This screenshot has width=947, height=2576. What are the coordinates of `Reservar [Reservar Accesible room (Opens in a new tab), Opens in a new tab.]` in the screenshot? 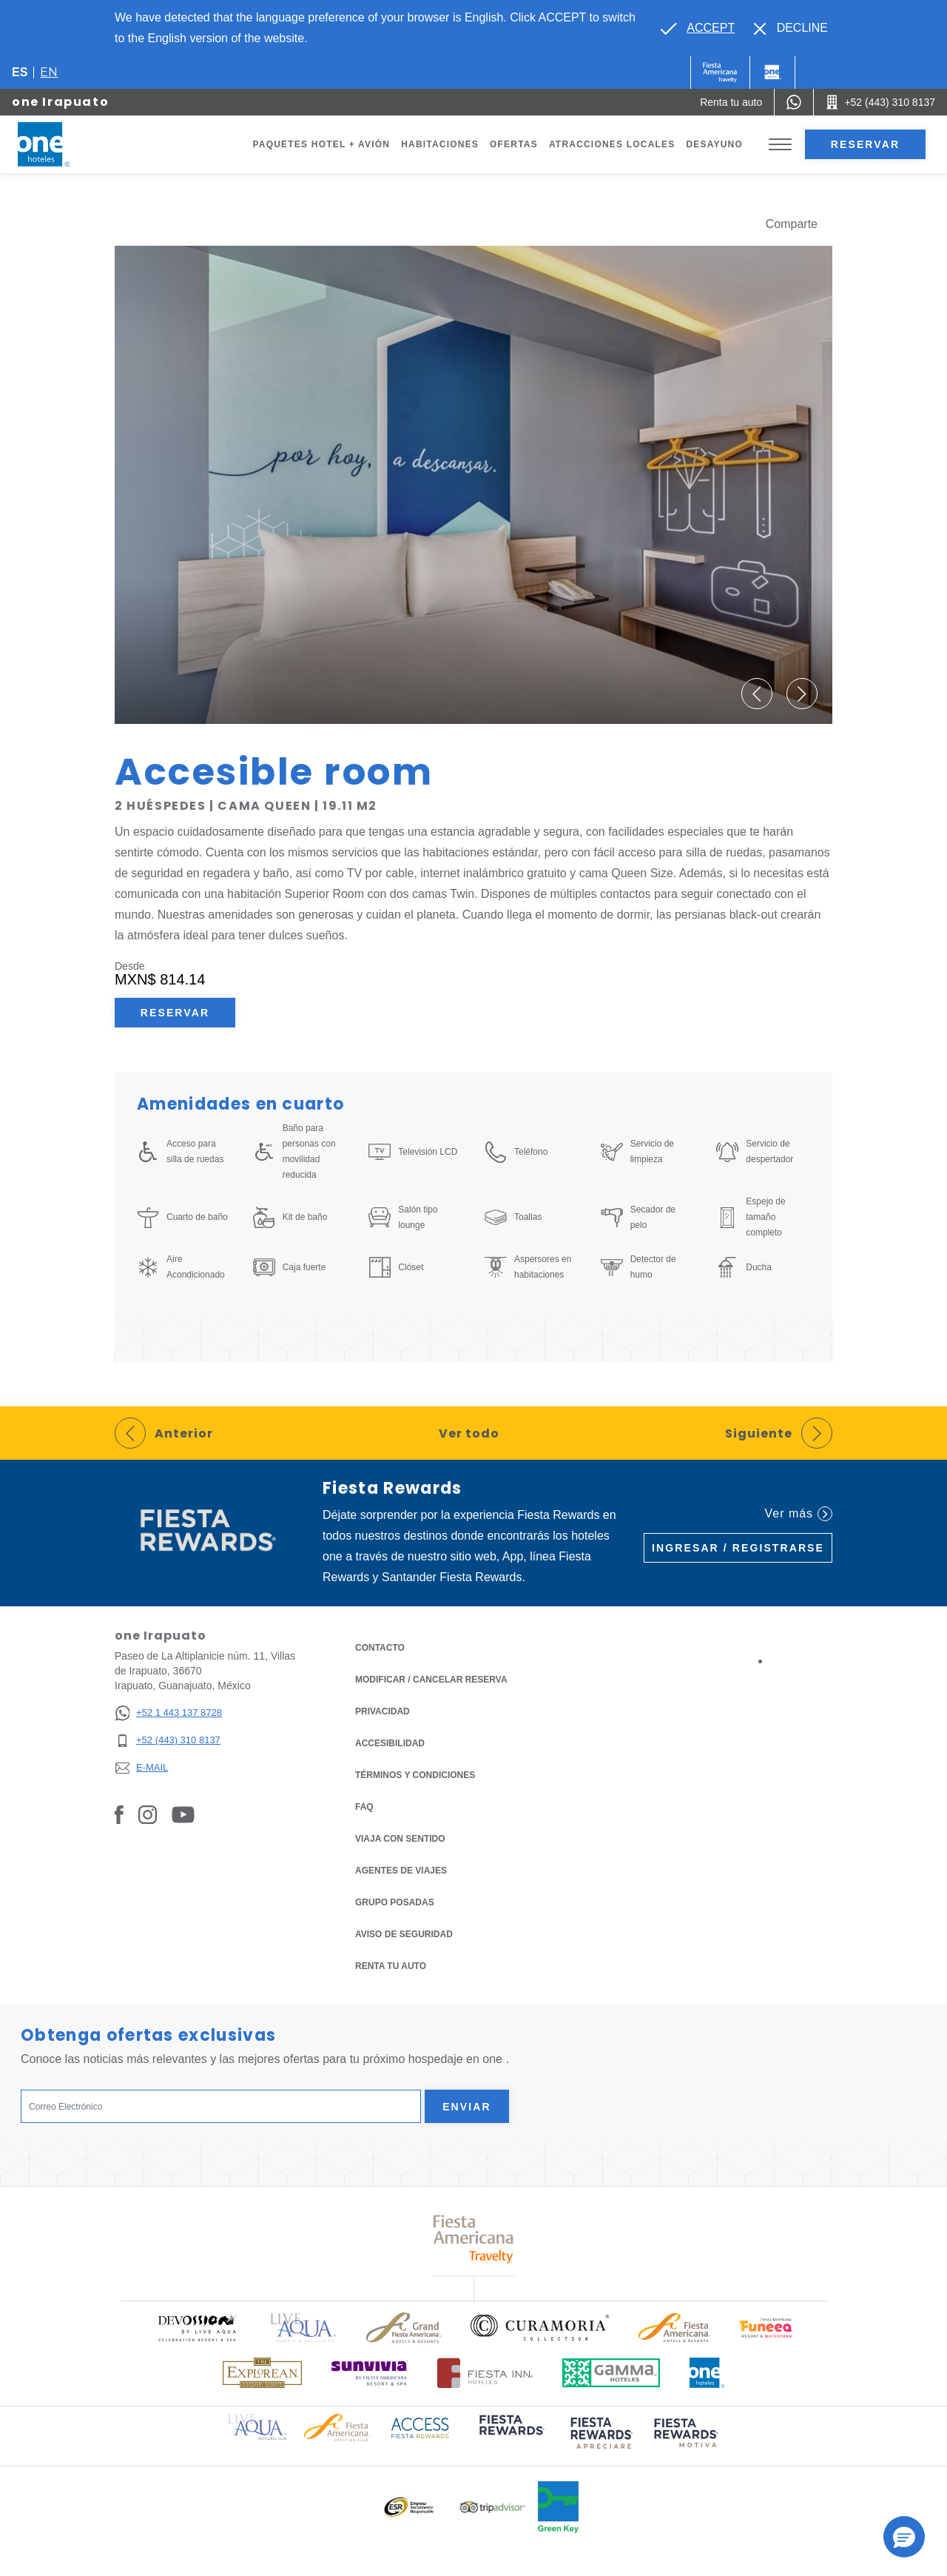 It's located at (175, 1013).